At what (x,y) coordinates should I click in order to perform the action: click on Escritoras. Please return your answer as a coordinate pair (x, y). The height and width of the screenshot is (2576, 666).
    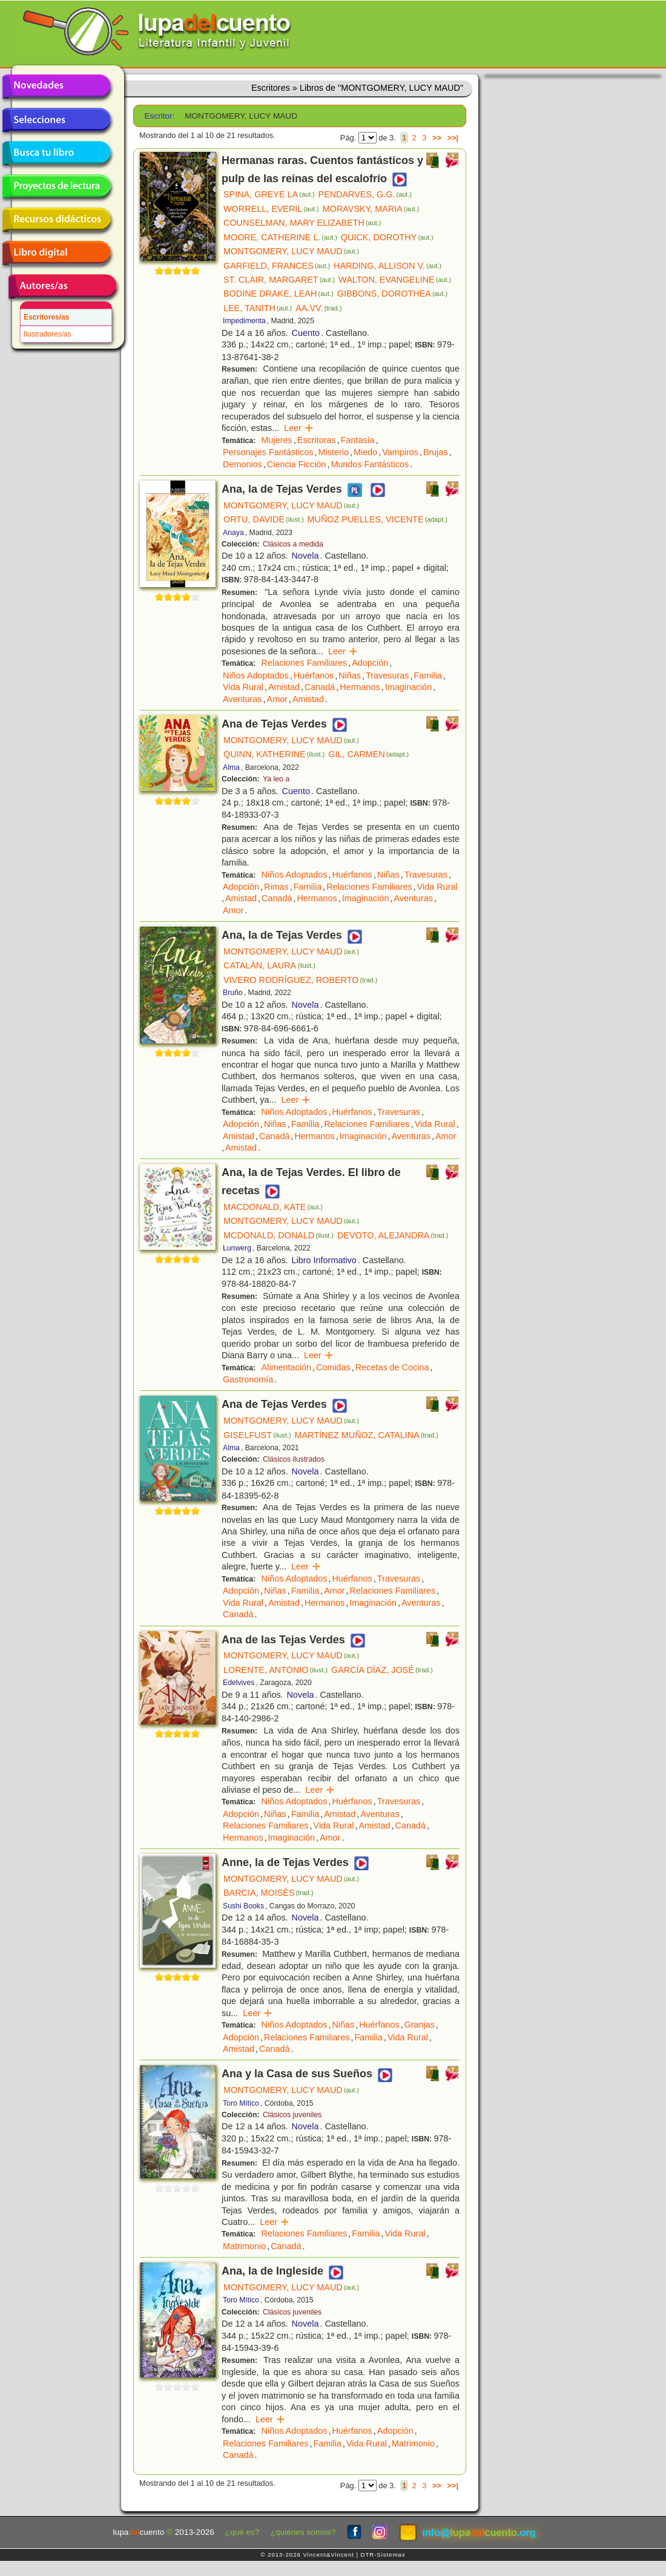
    Looking at the image, I should click on (316, 440).